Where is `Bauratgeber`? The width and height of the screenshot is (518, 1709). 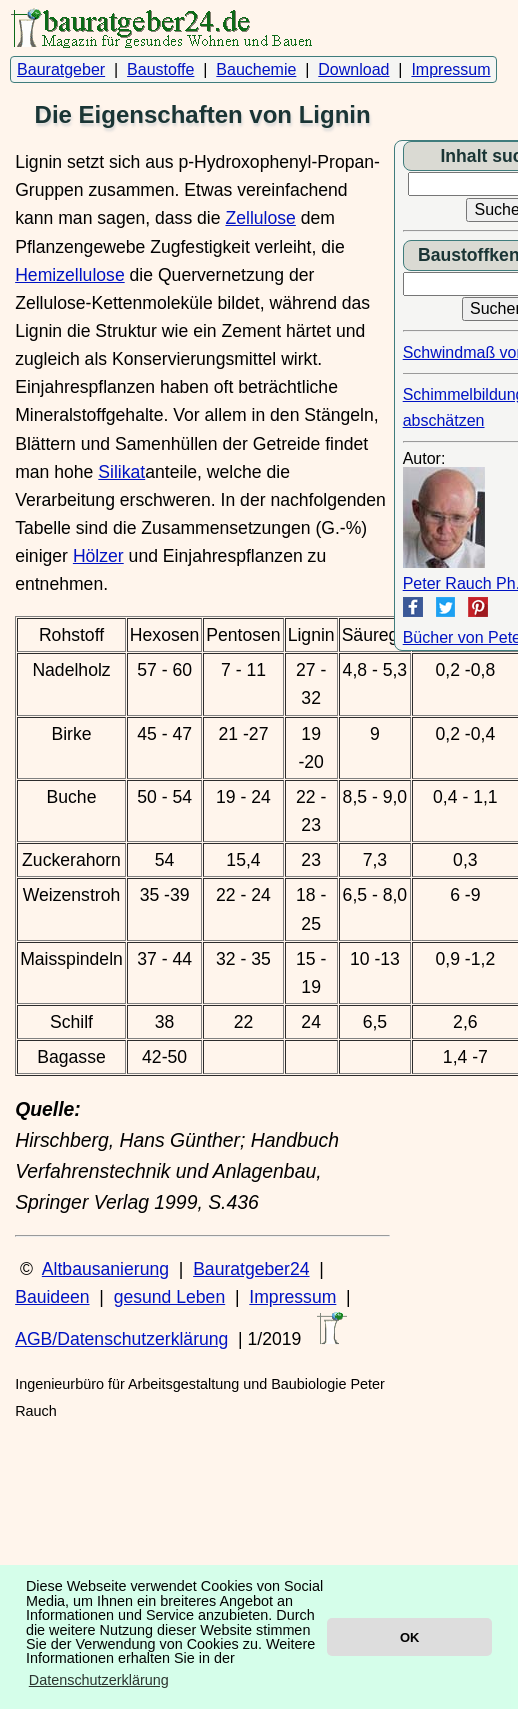
Bauratgeber is located at coordinates (61, 69).